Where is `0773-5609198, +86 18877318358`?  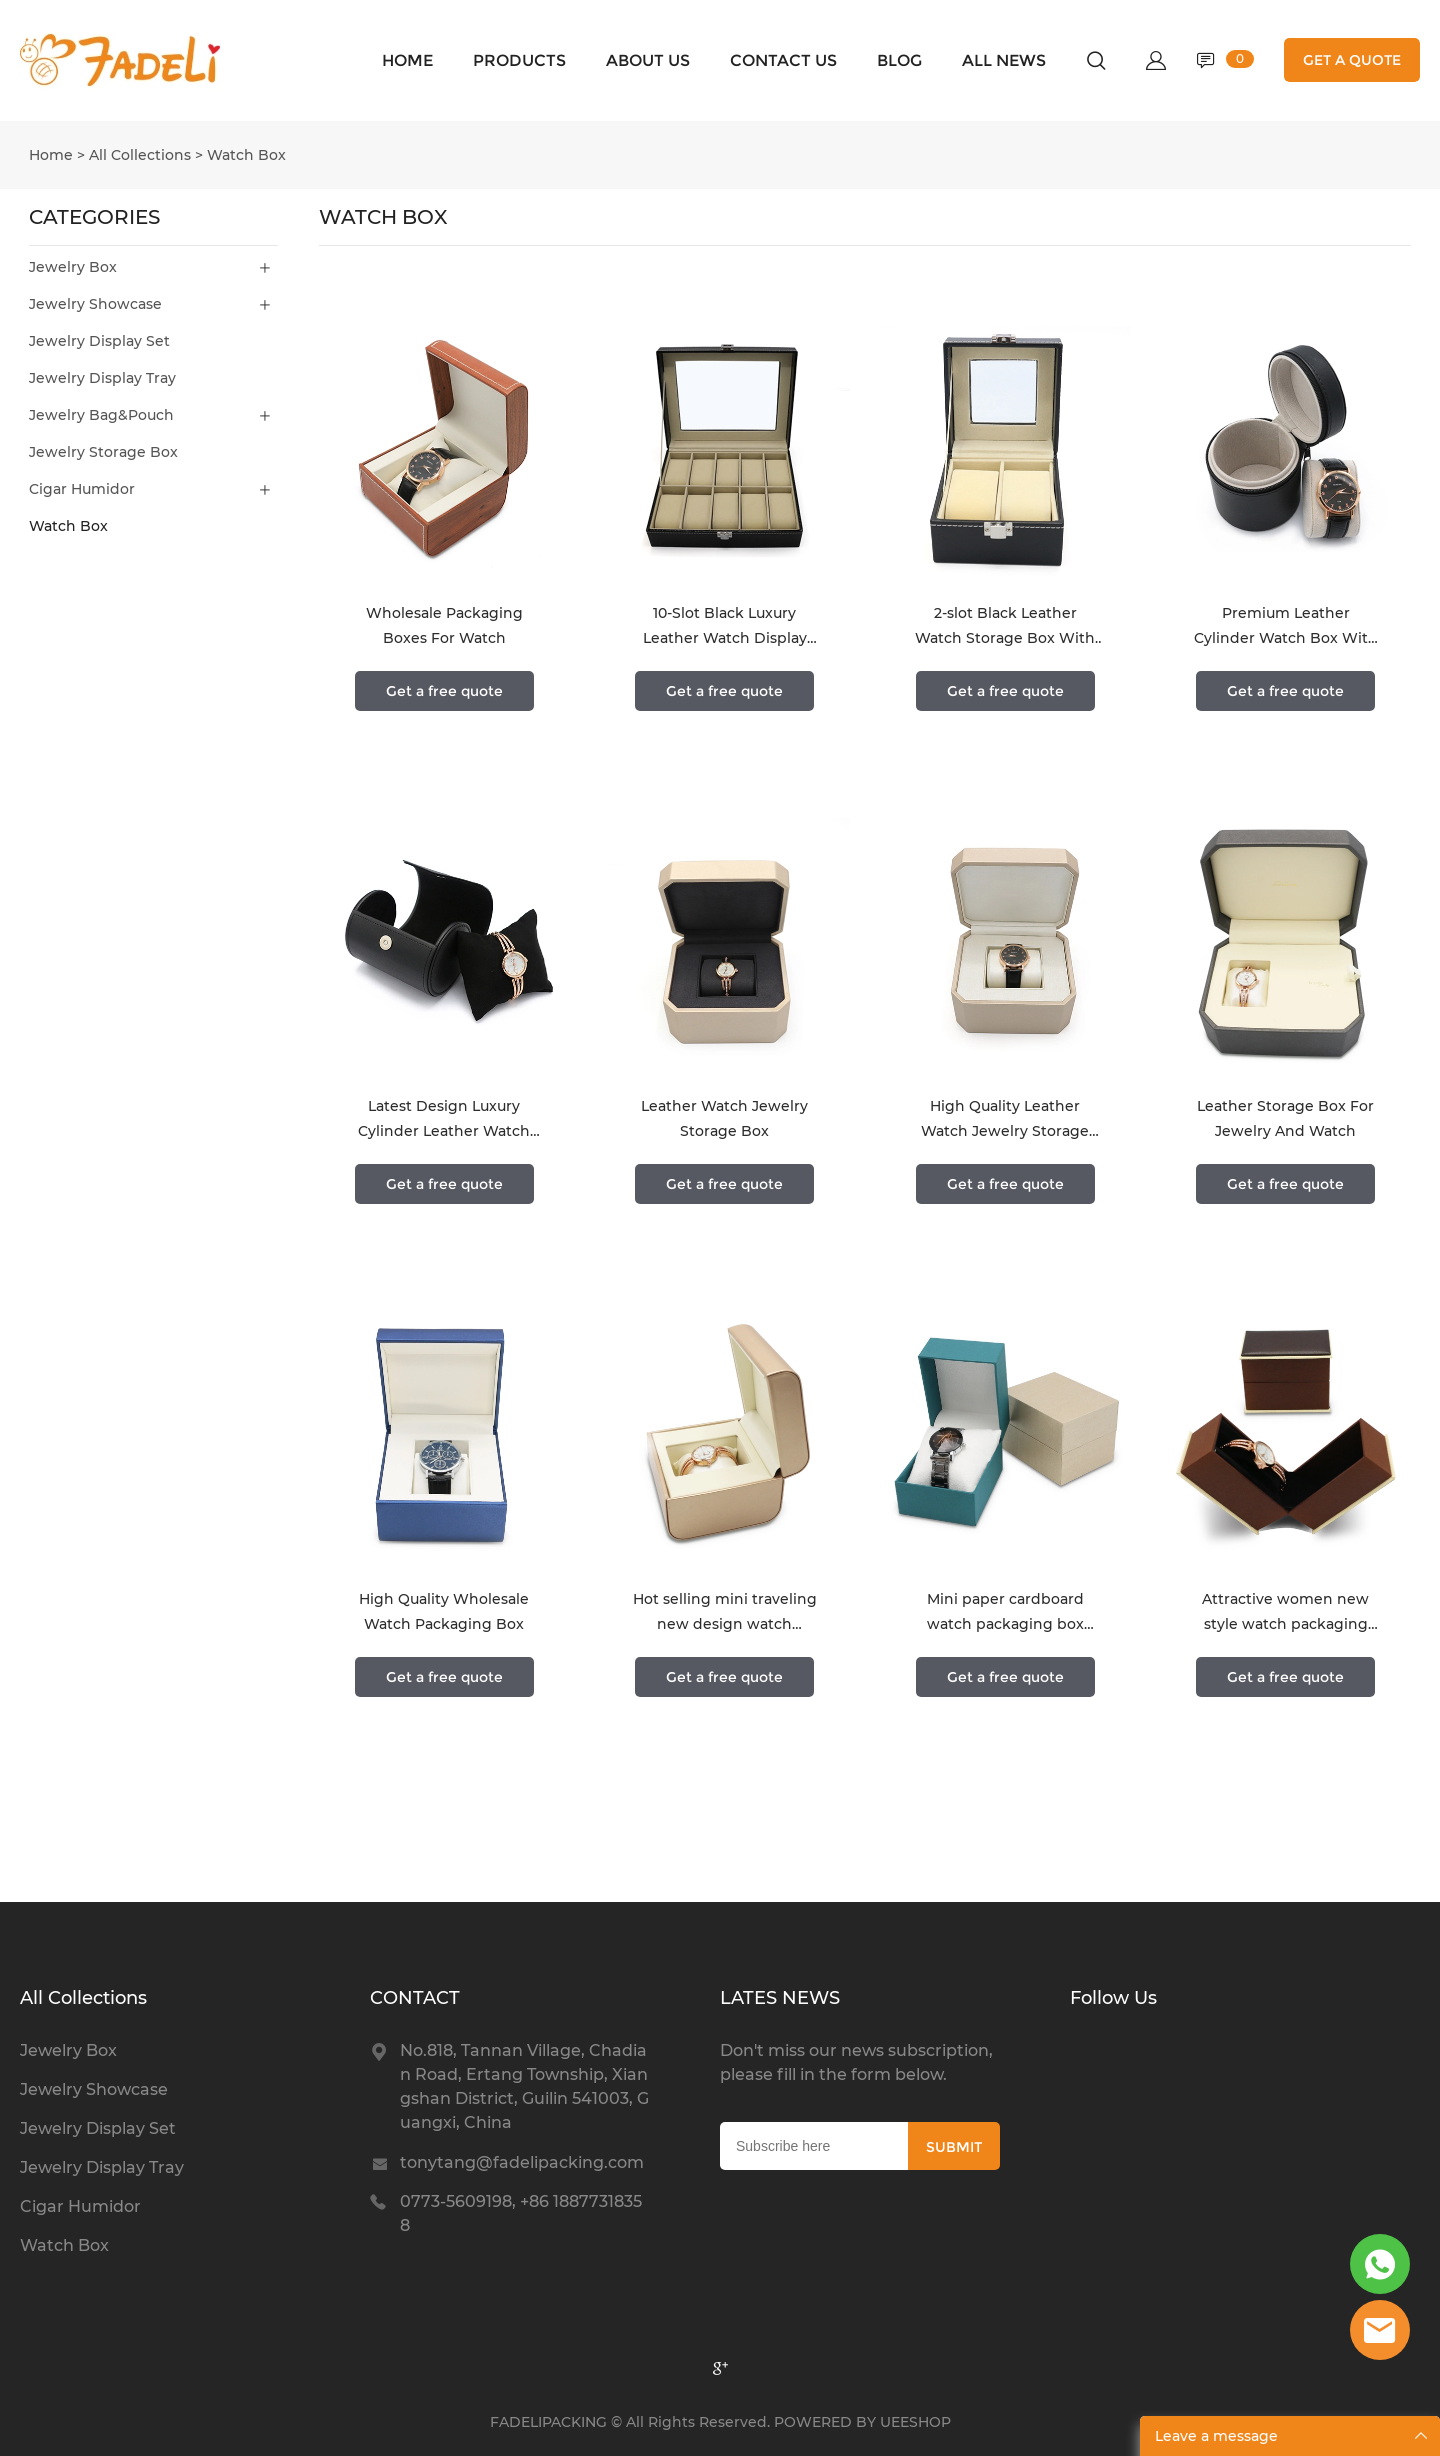
0773-5609198, +86 18877318358 is located at coordinates (521, 2213).